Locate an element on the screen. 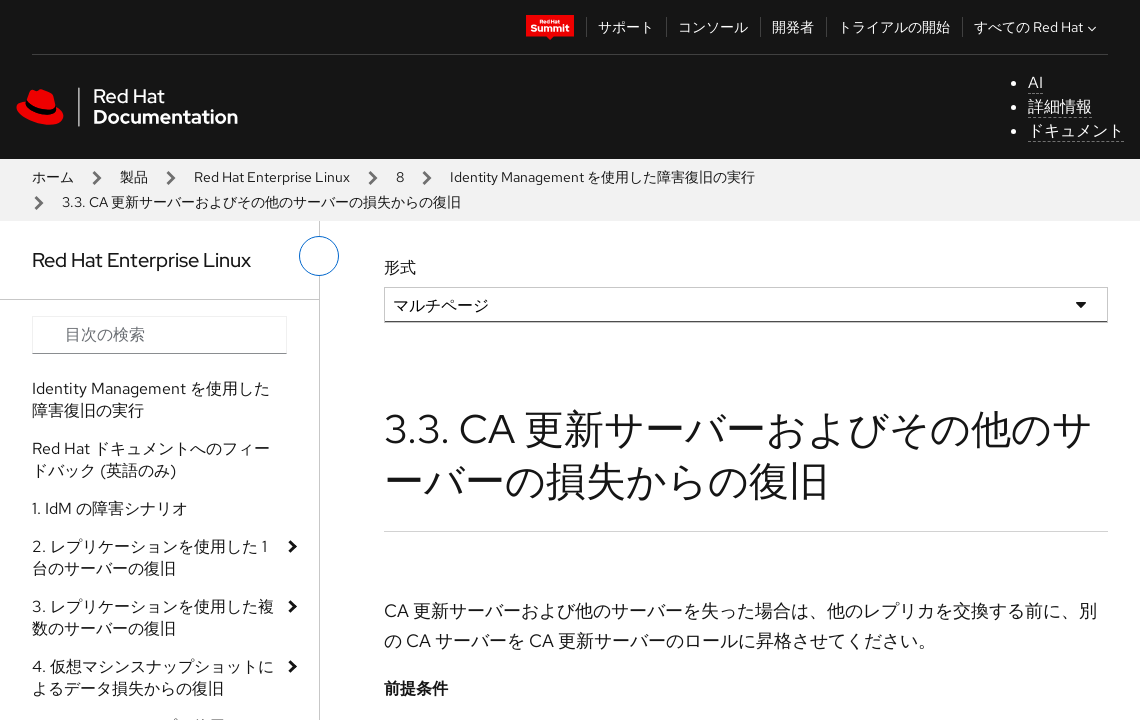 Image resolution: width=1140 pixels, height=720 pixels. 開発者 is located at coordinates (793, 27).